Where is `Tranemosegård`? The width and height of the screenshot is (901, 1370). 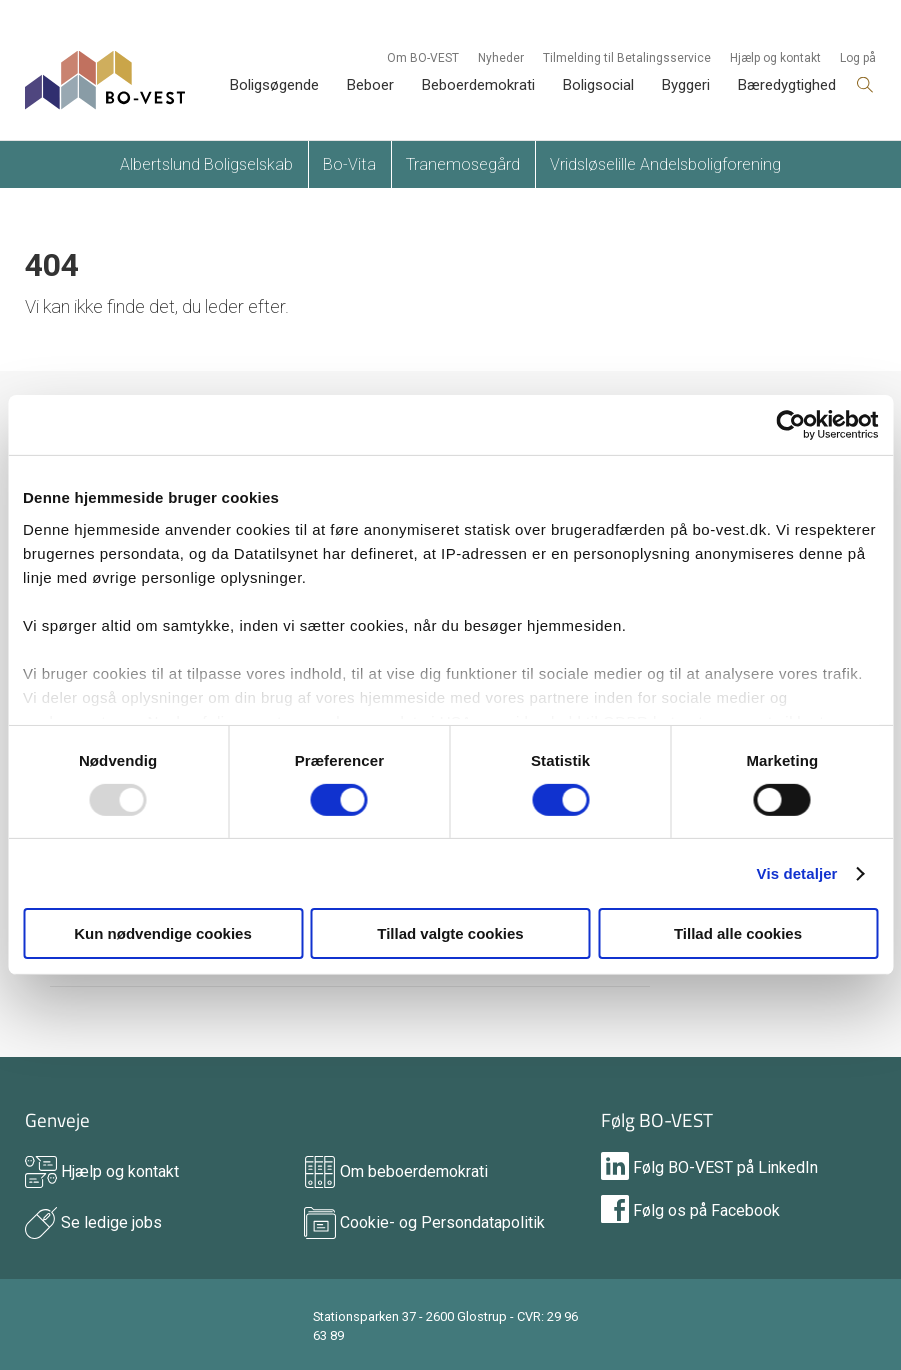
Tranemosegård is located at coordinates (463, 164).